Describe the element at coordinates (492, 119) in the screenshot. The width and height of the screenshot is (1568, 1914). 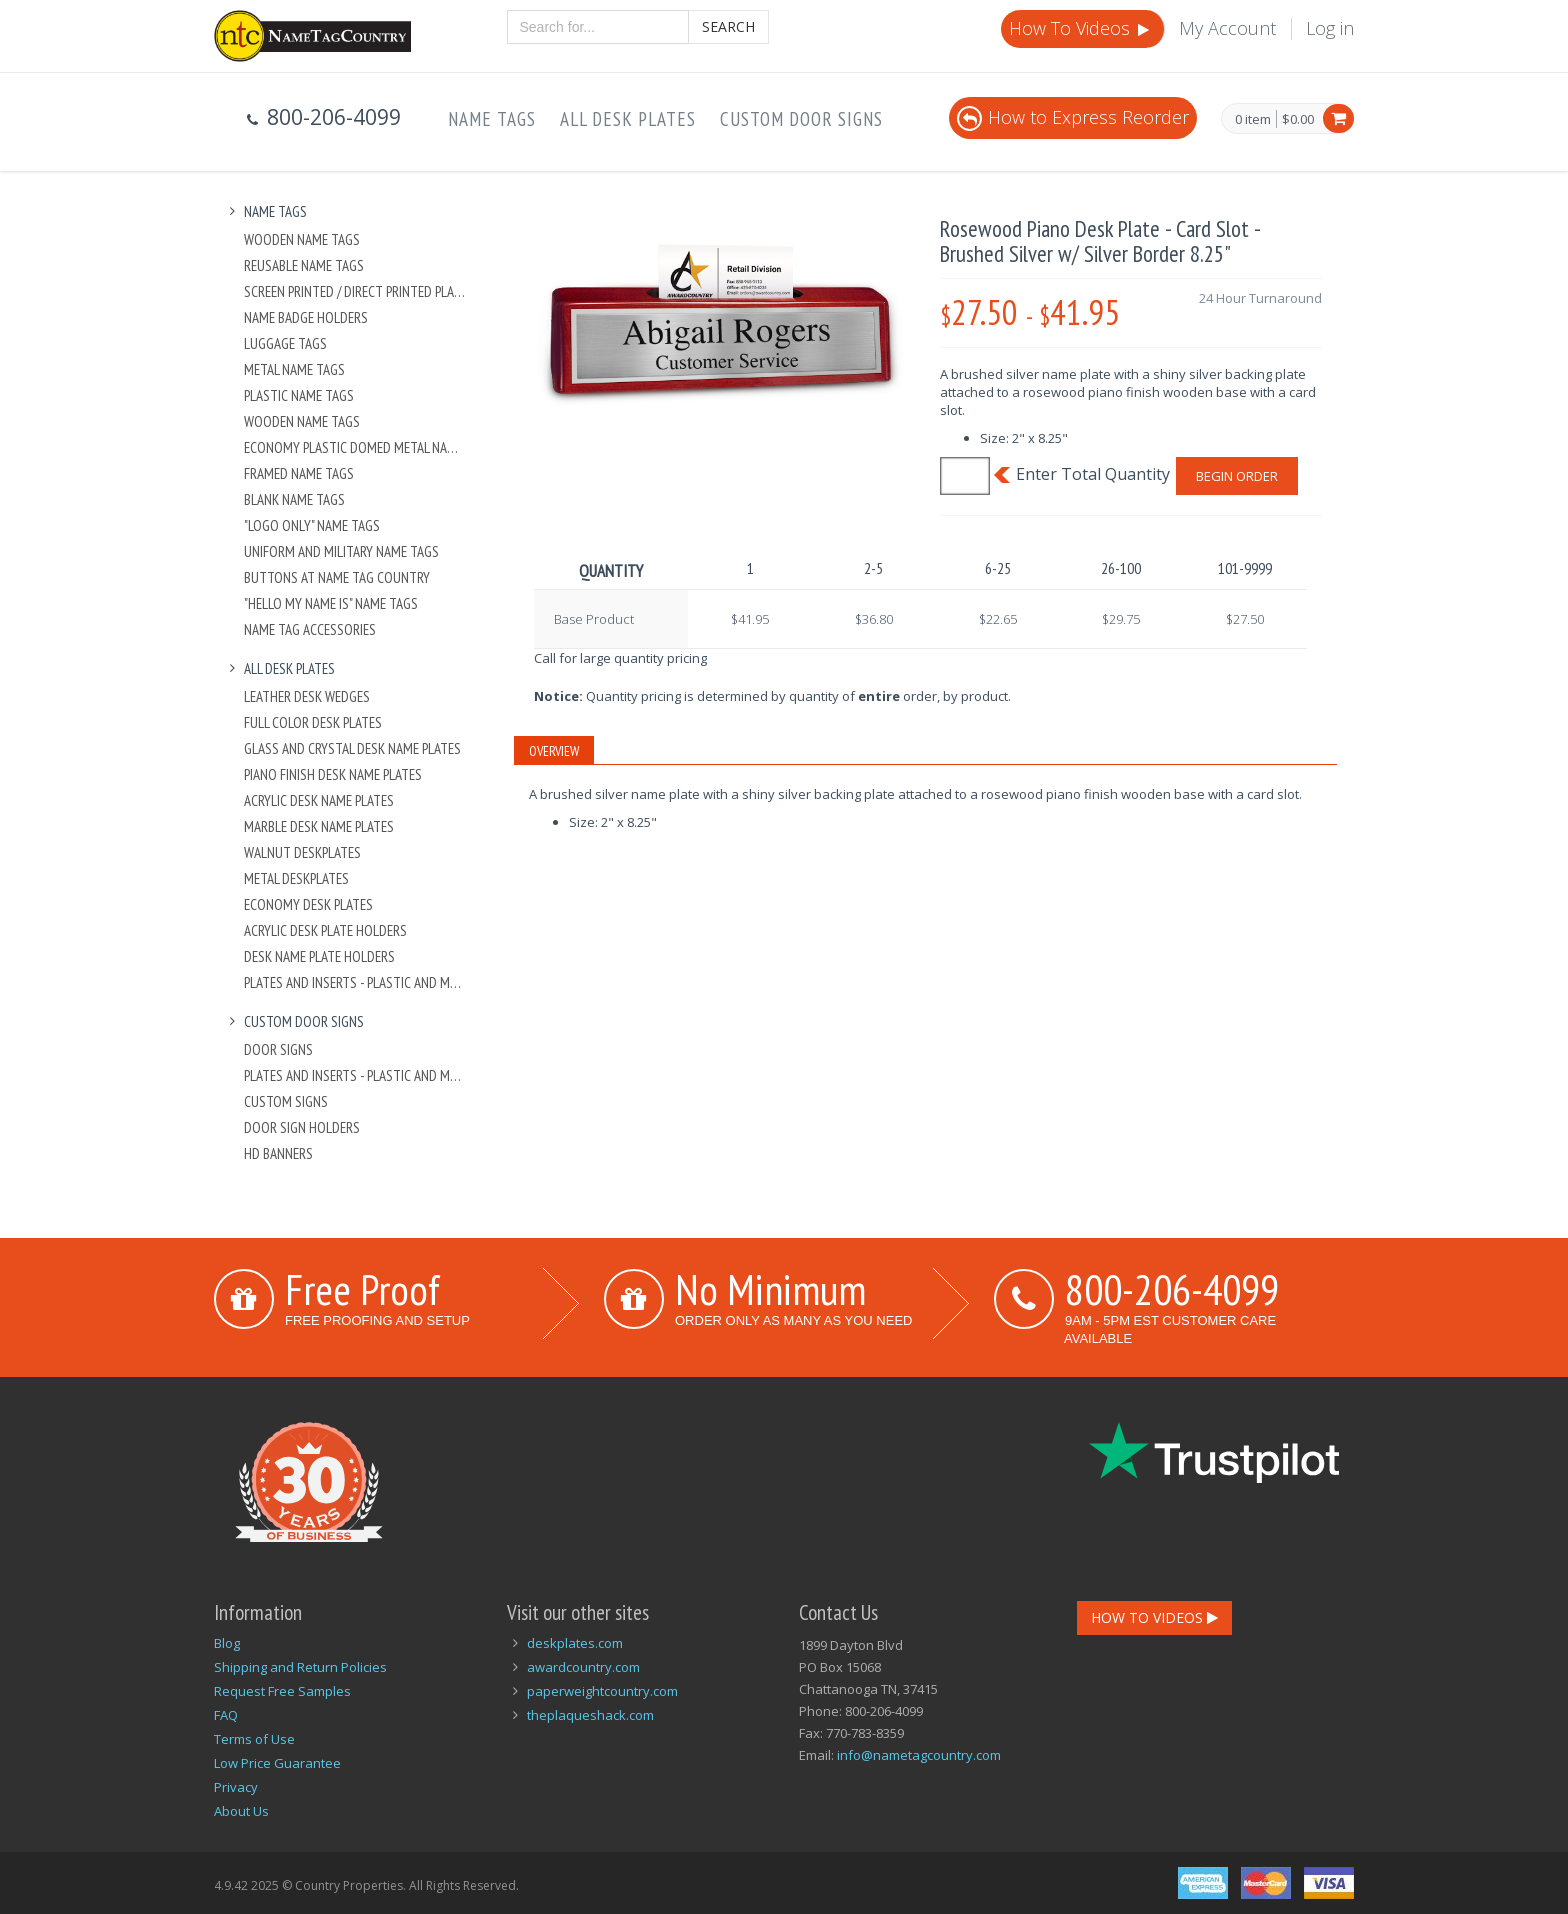
I see `Name Tags` at that location.